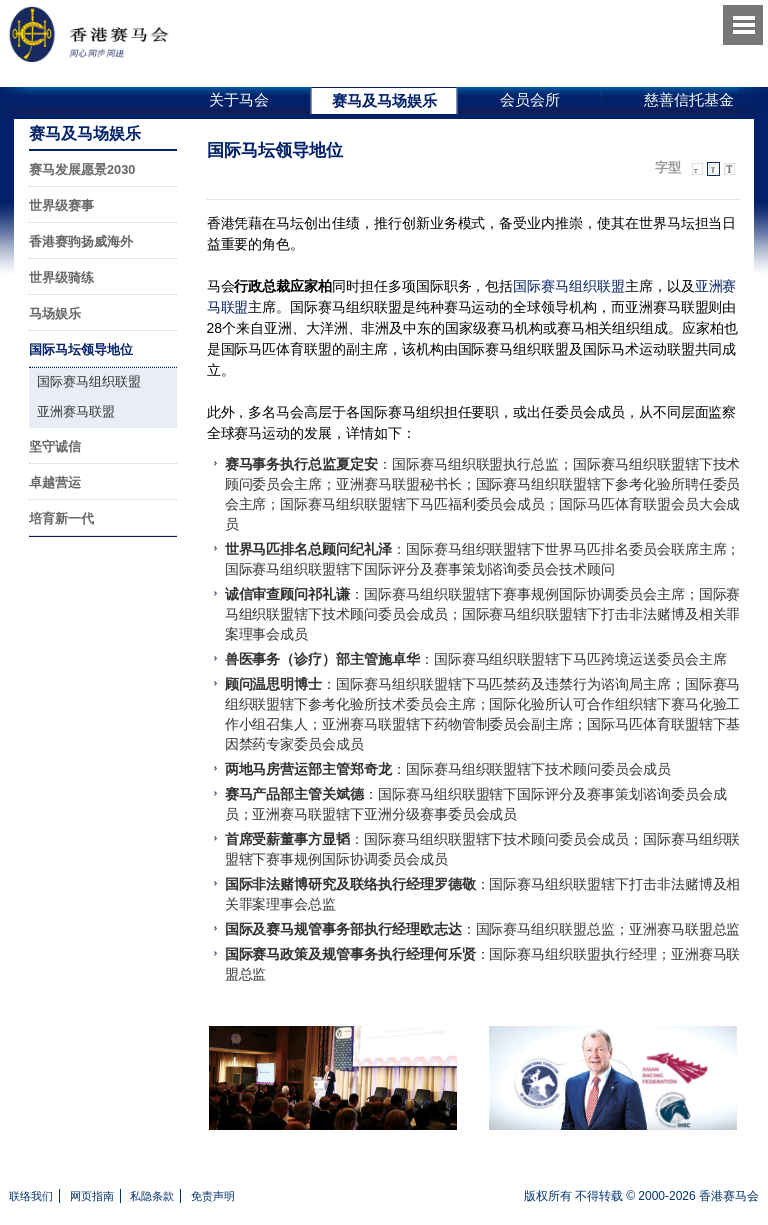 The width and height of the screenshot is (768, 1225). I want to click on 世界级赛事, so click(61, 205).